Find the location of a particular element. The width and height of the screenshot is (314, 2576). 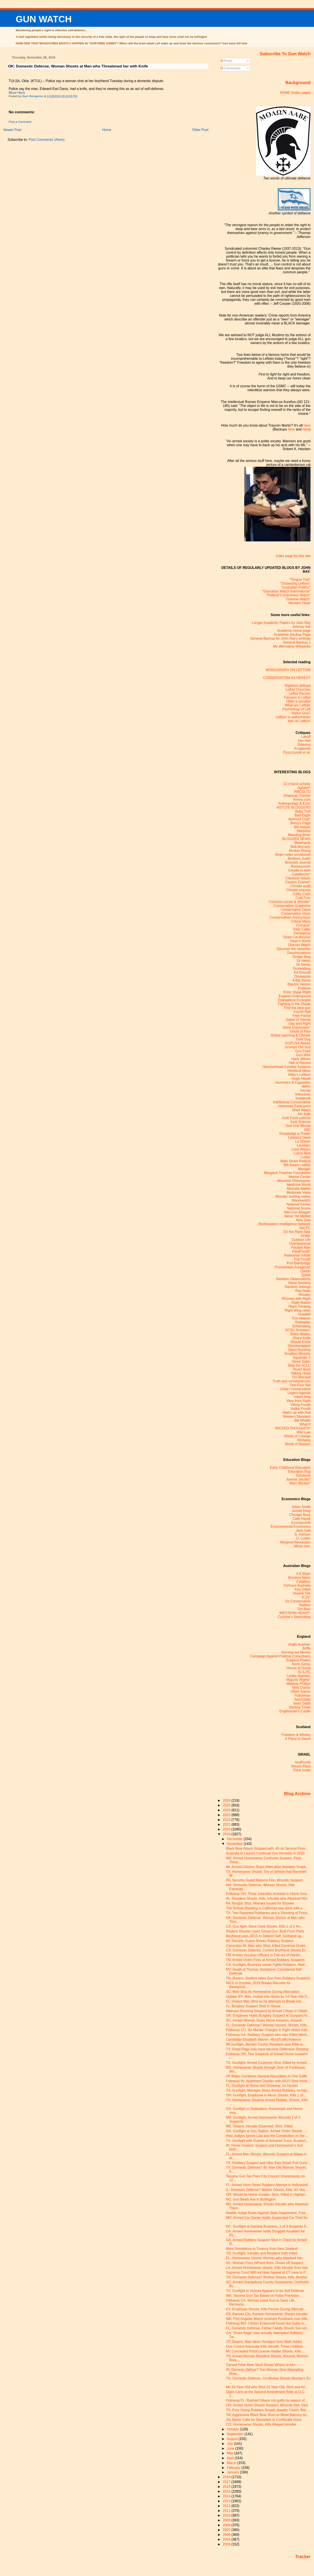

September is located at coordinates (235, 2434).